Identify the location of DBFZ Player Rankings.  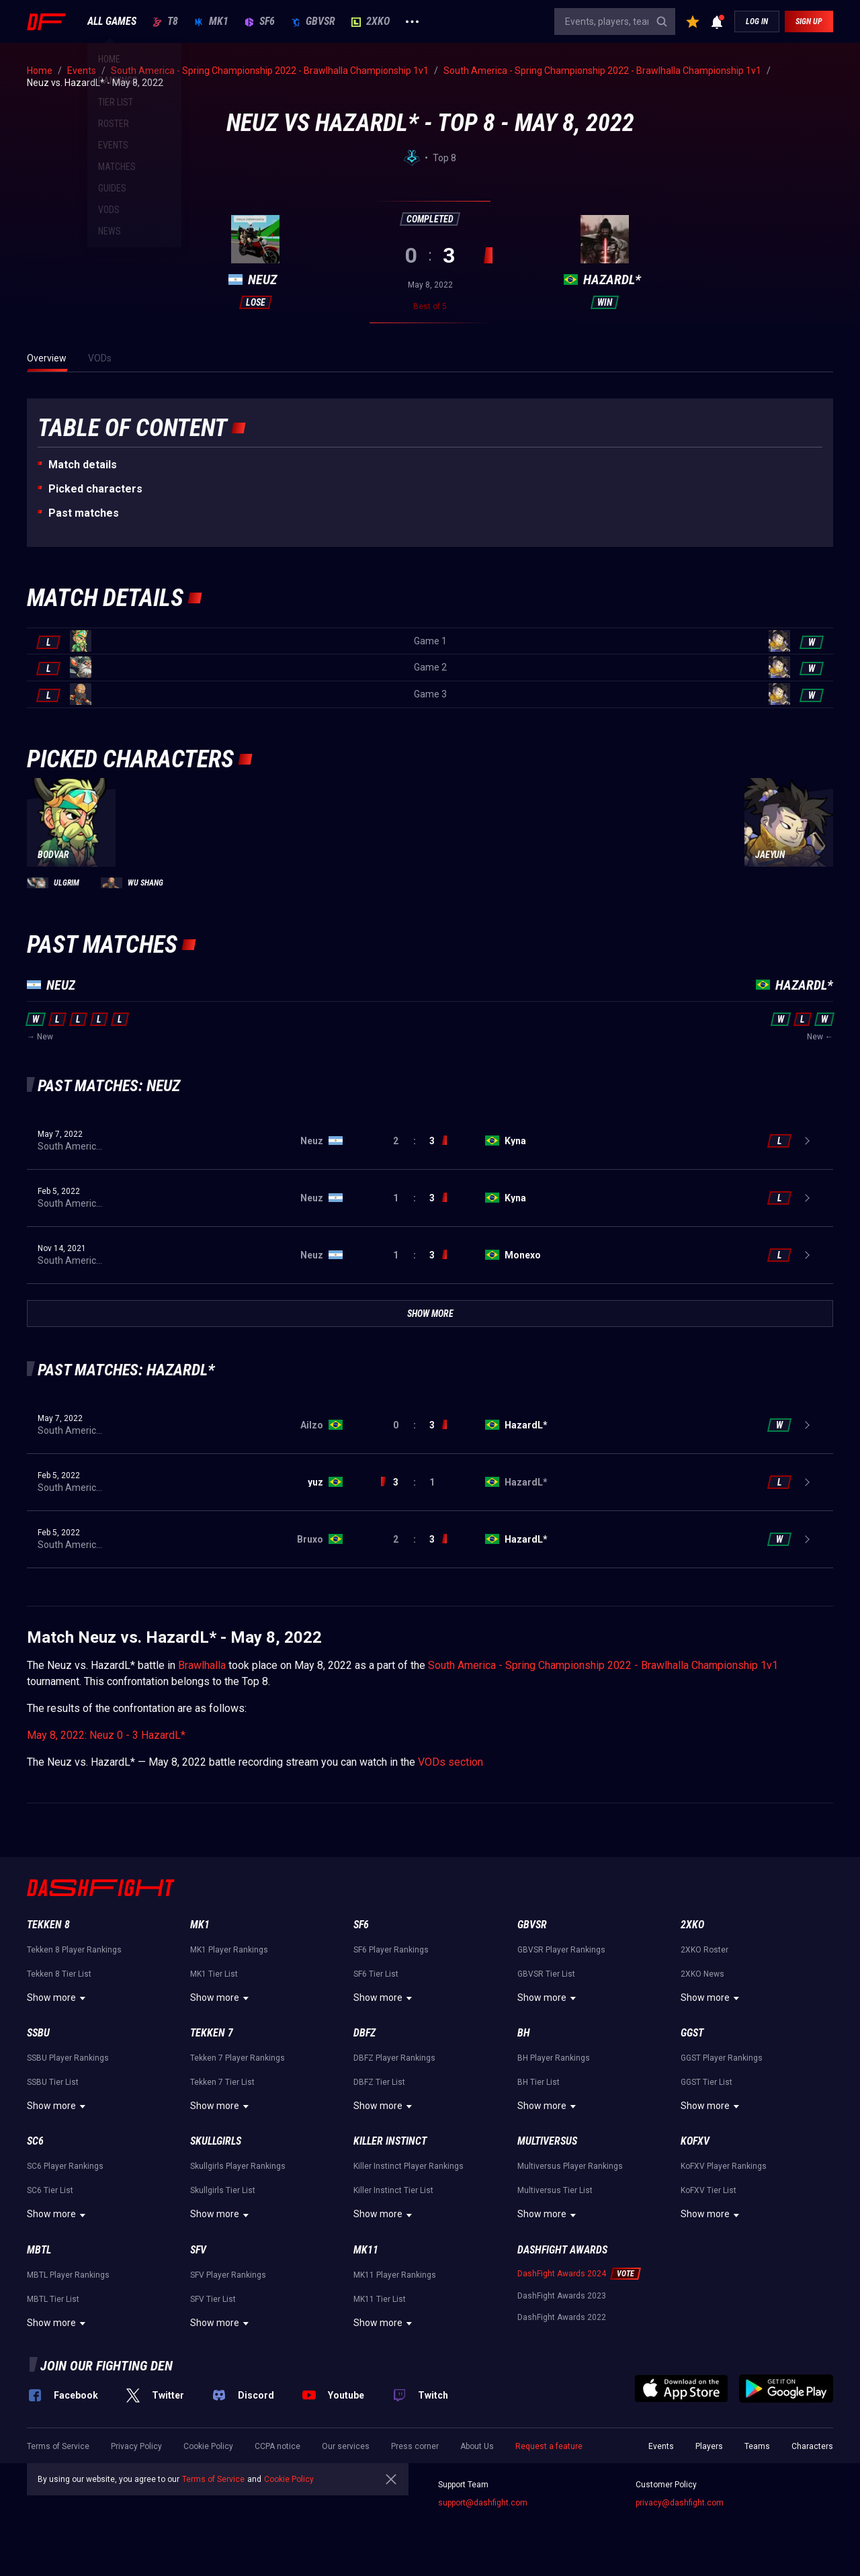
(394, 2058).